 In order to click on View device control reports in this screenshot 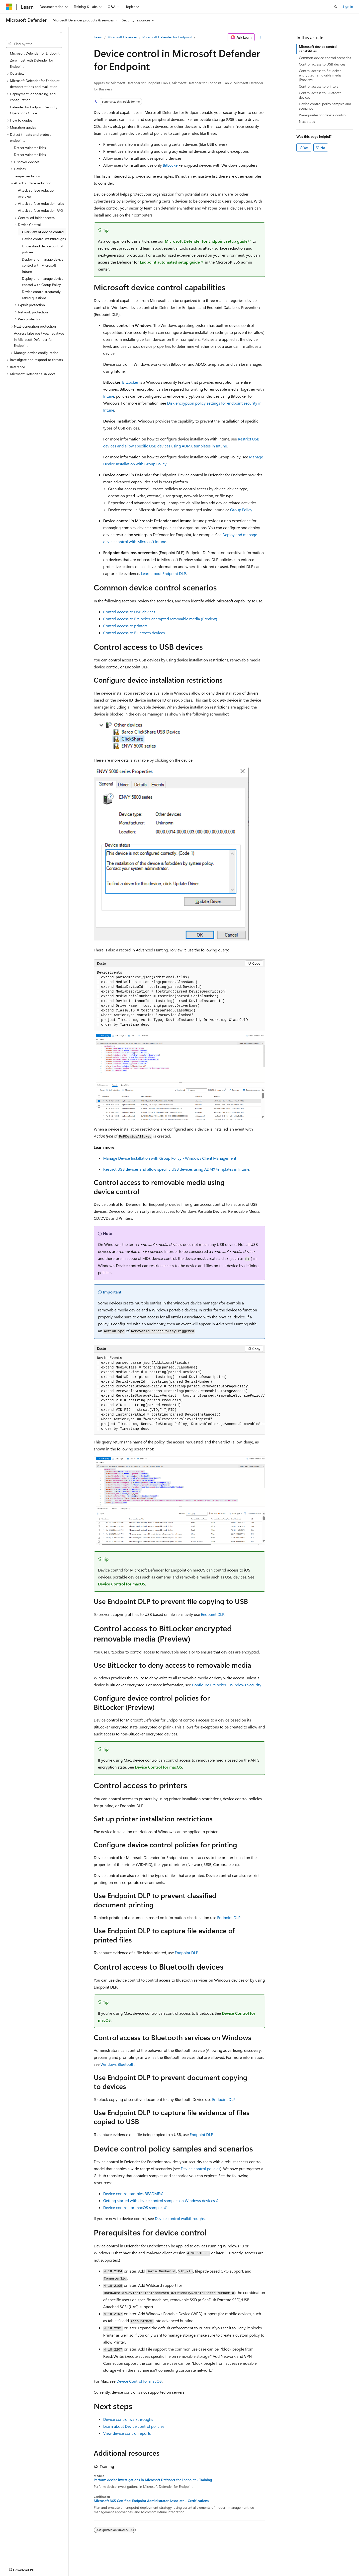, I will do `click(127, 2433)`.